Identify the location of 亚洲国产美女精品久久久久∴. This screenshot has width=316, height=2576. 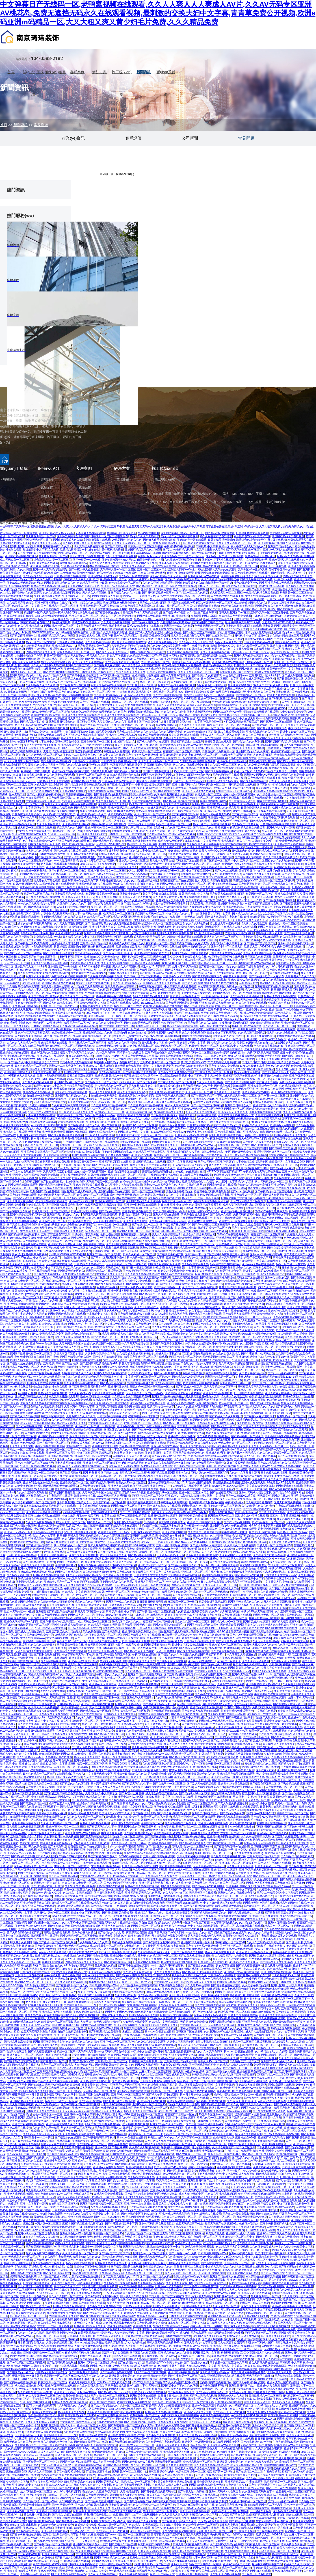
(72, 1095).